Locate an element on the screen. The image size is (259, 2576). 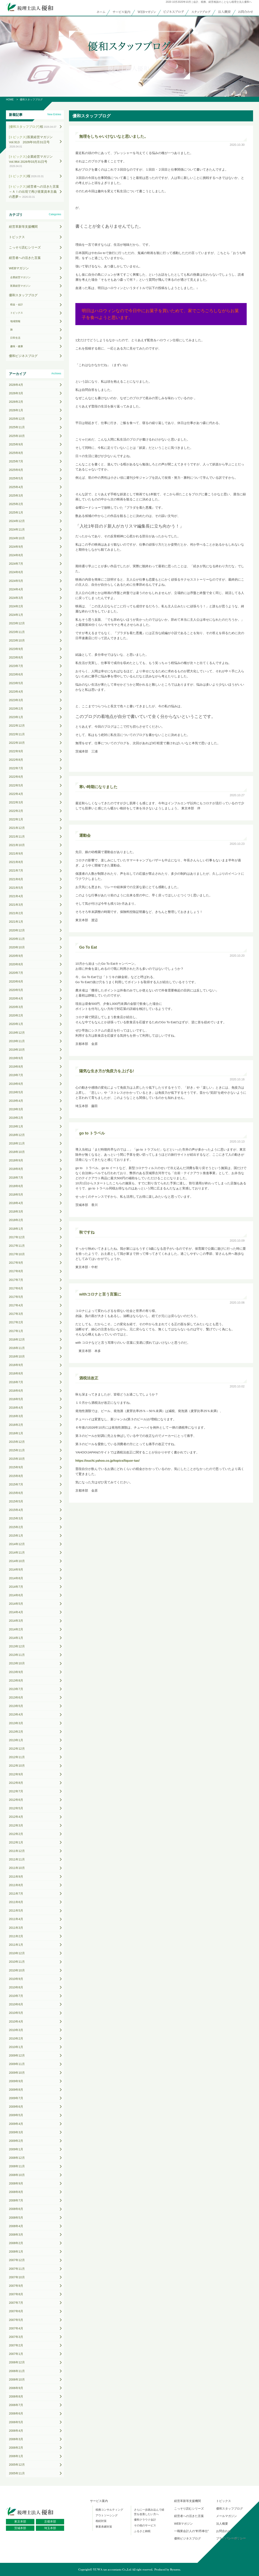
2007年1月 is located at coordinates (16, 2354).